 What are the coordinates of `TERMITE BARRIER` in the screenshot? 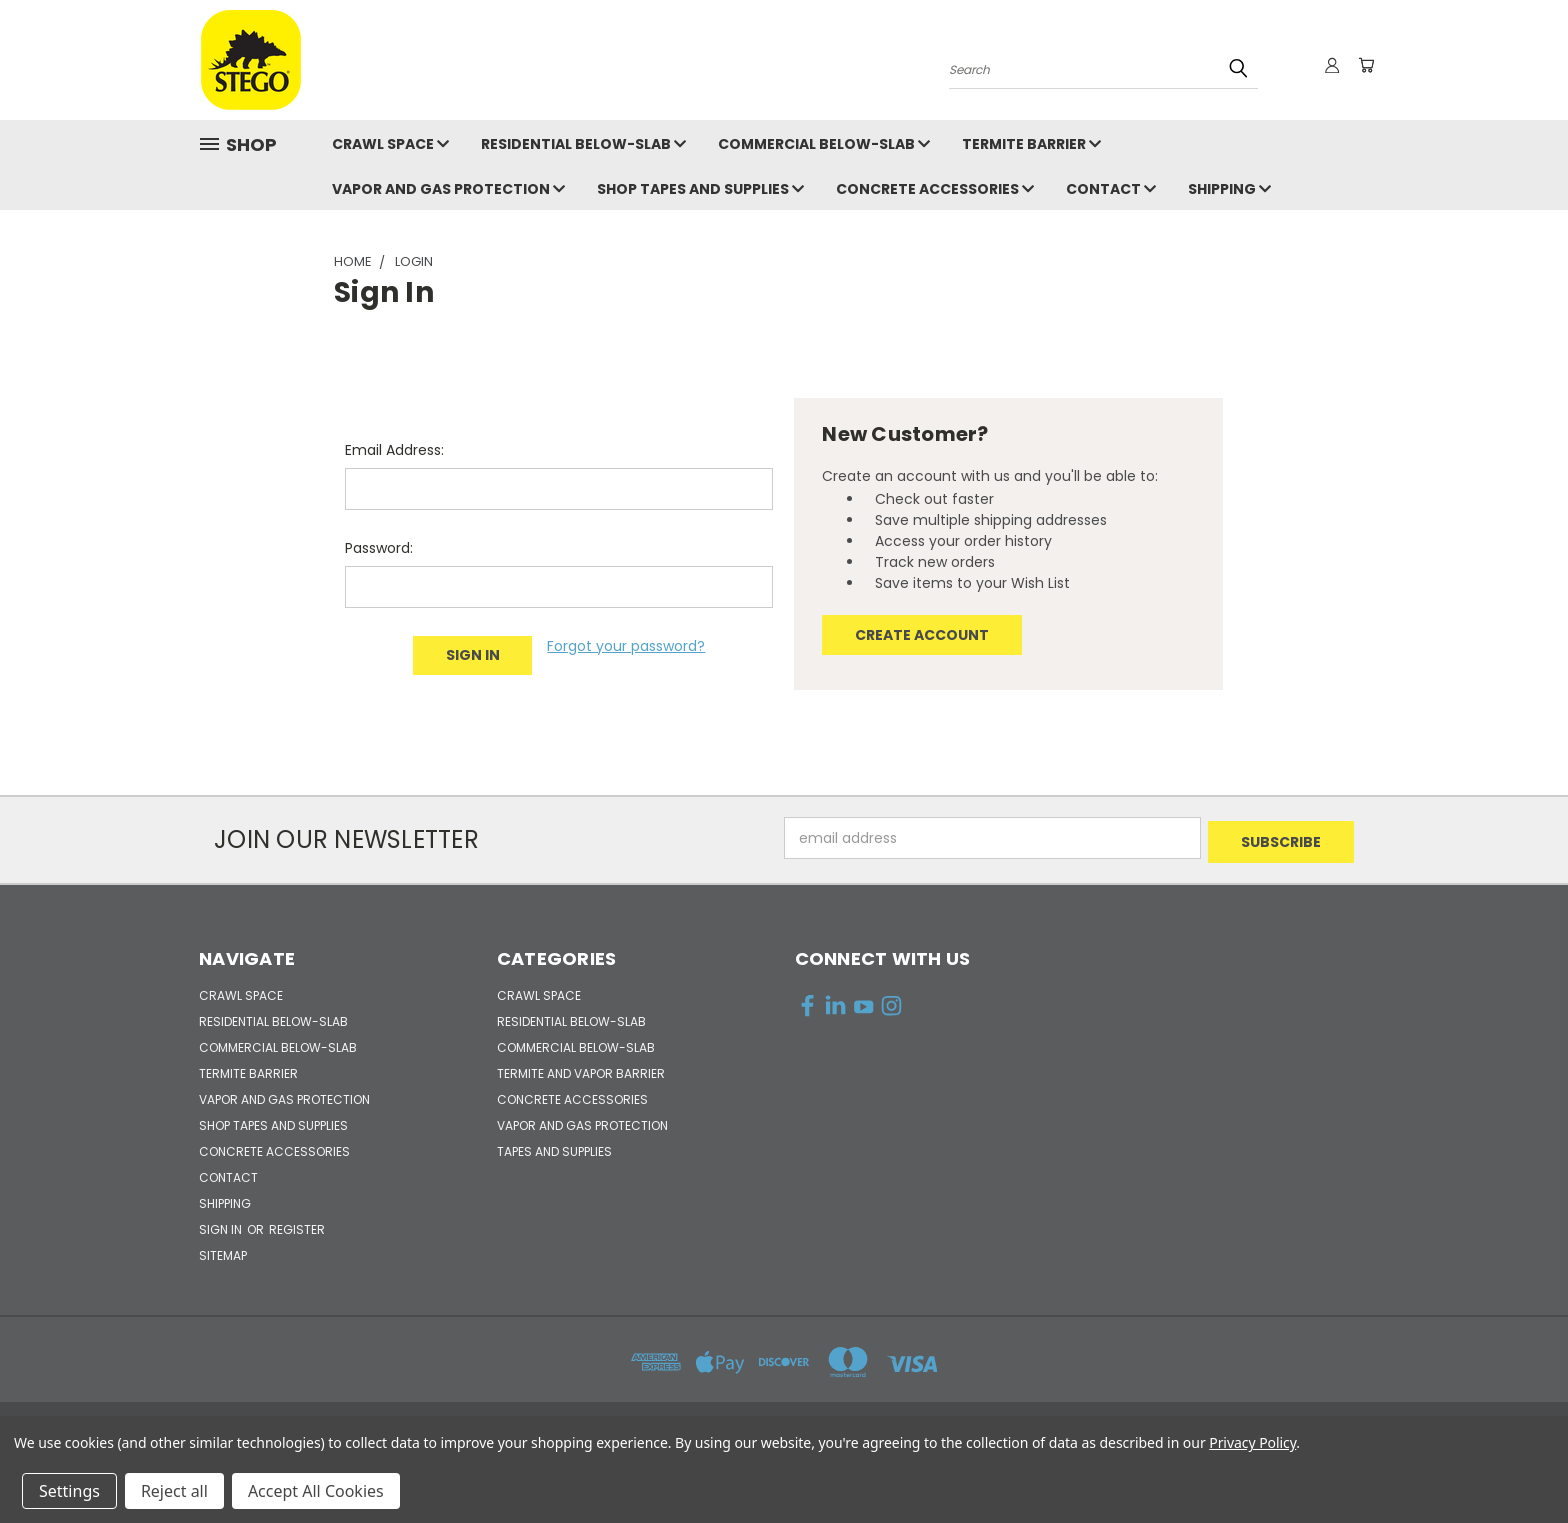 It's located at (1031, 144).